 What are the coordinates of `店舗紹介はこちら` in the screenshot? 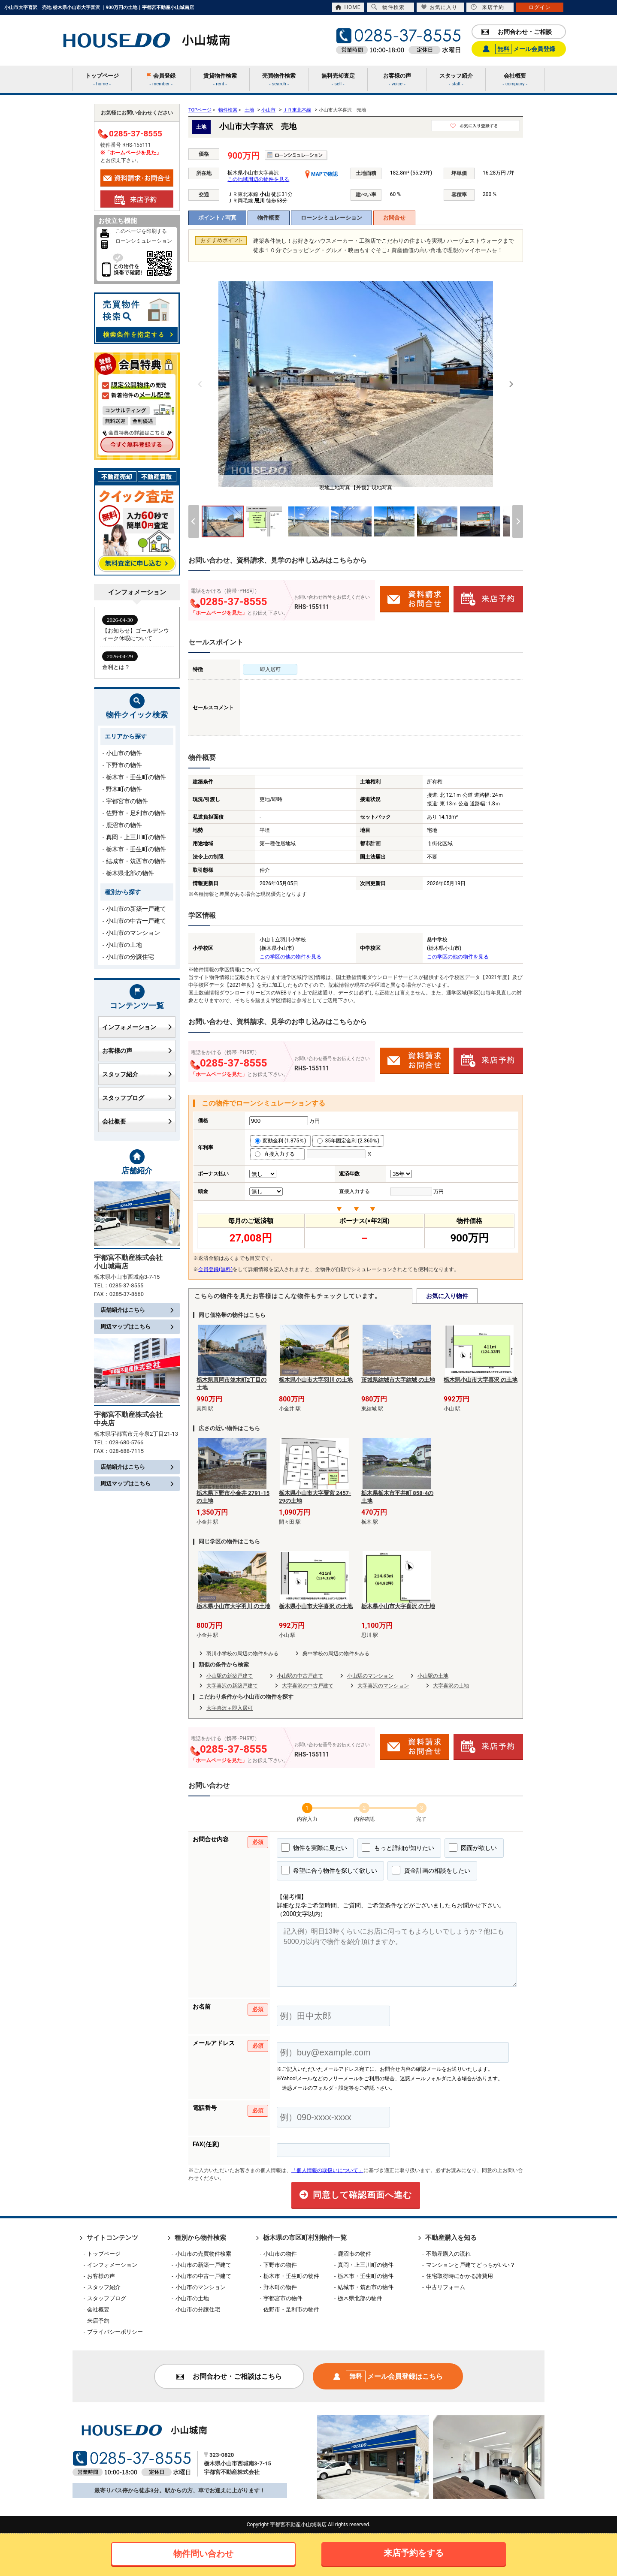 It's located at (136, 1310).